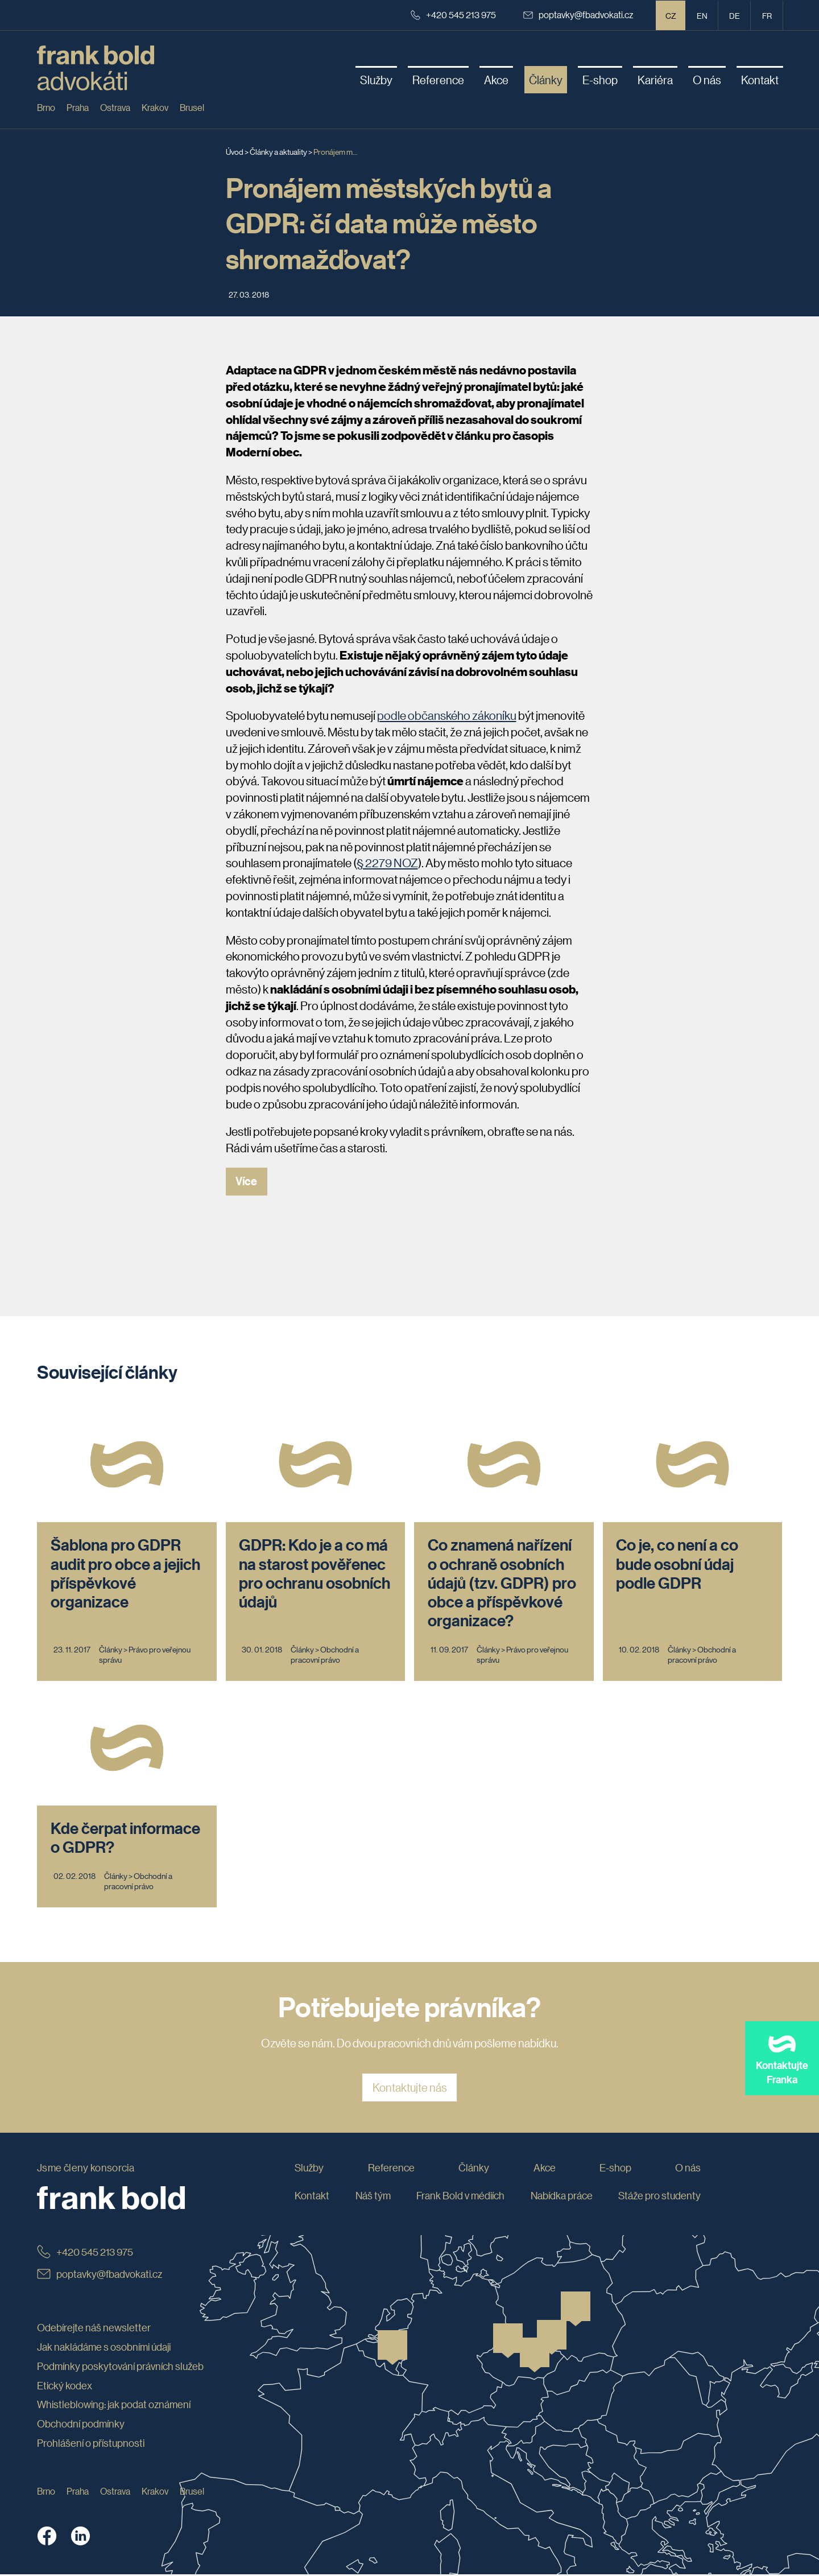 Image resolution: width=819 pixels, height=2576 pixels. Describe the element at coordinates (81, 2426) in the screenshot. I see `Obchodní podmínky` at that location.